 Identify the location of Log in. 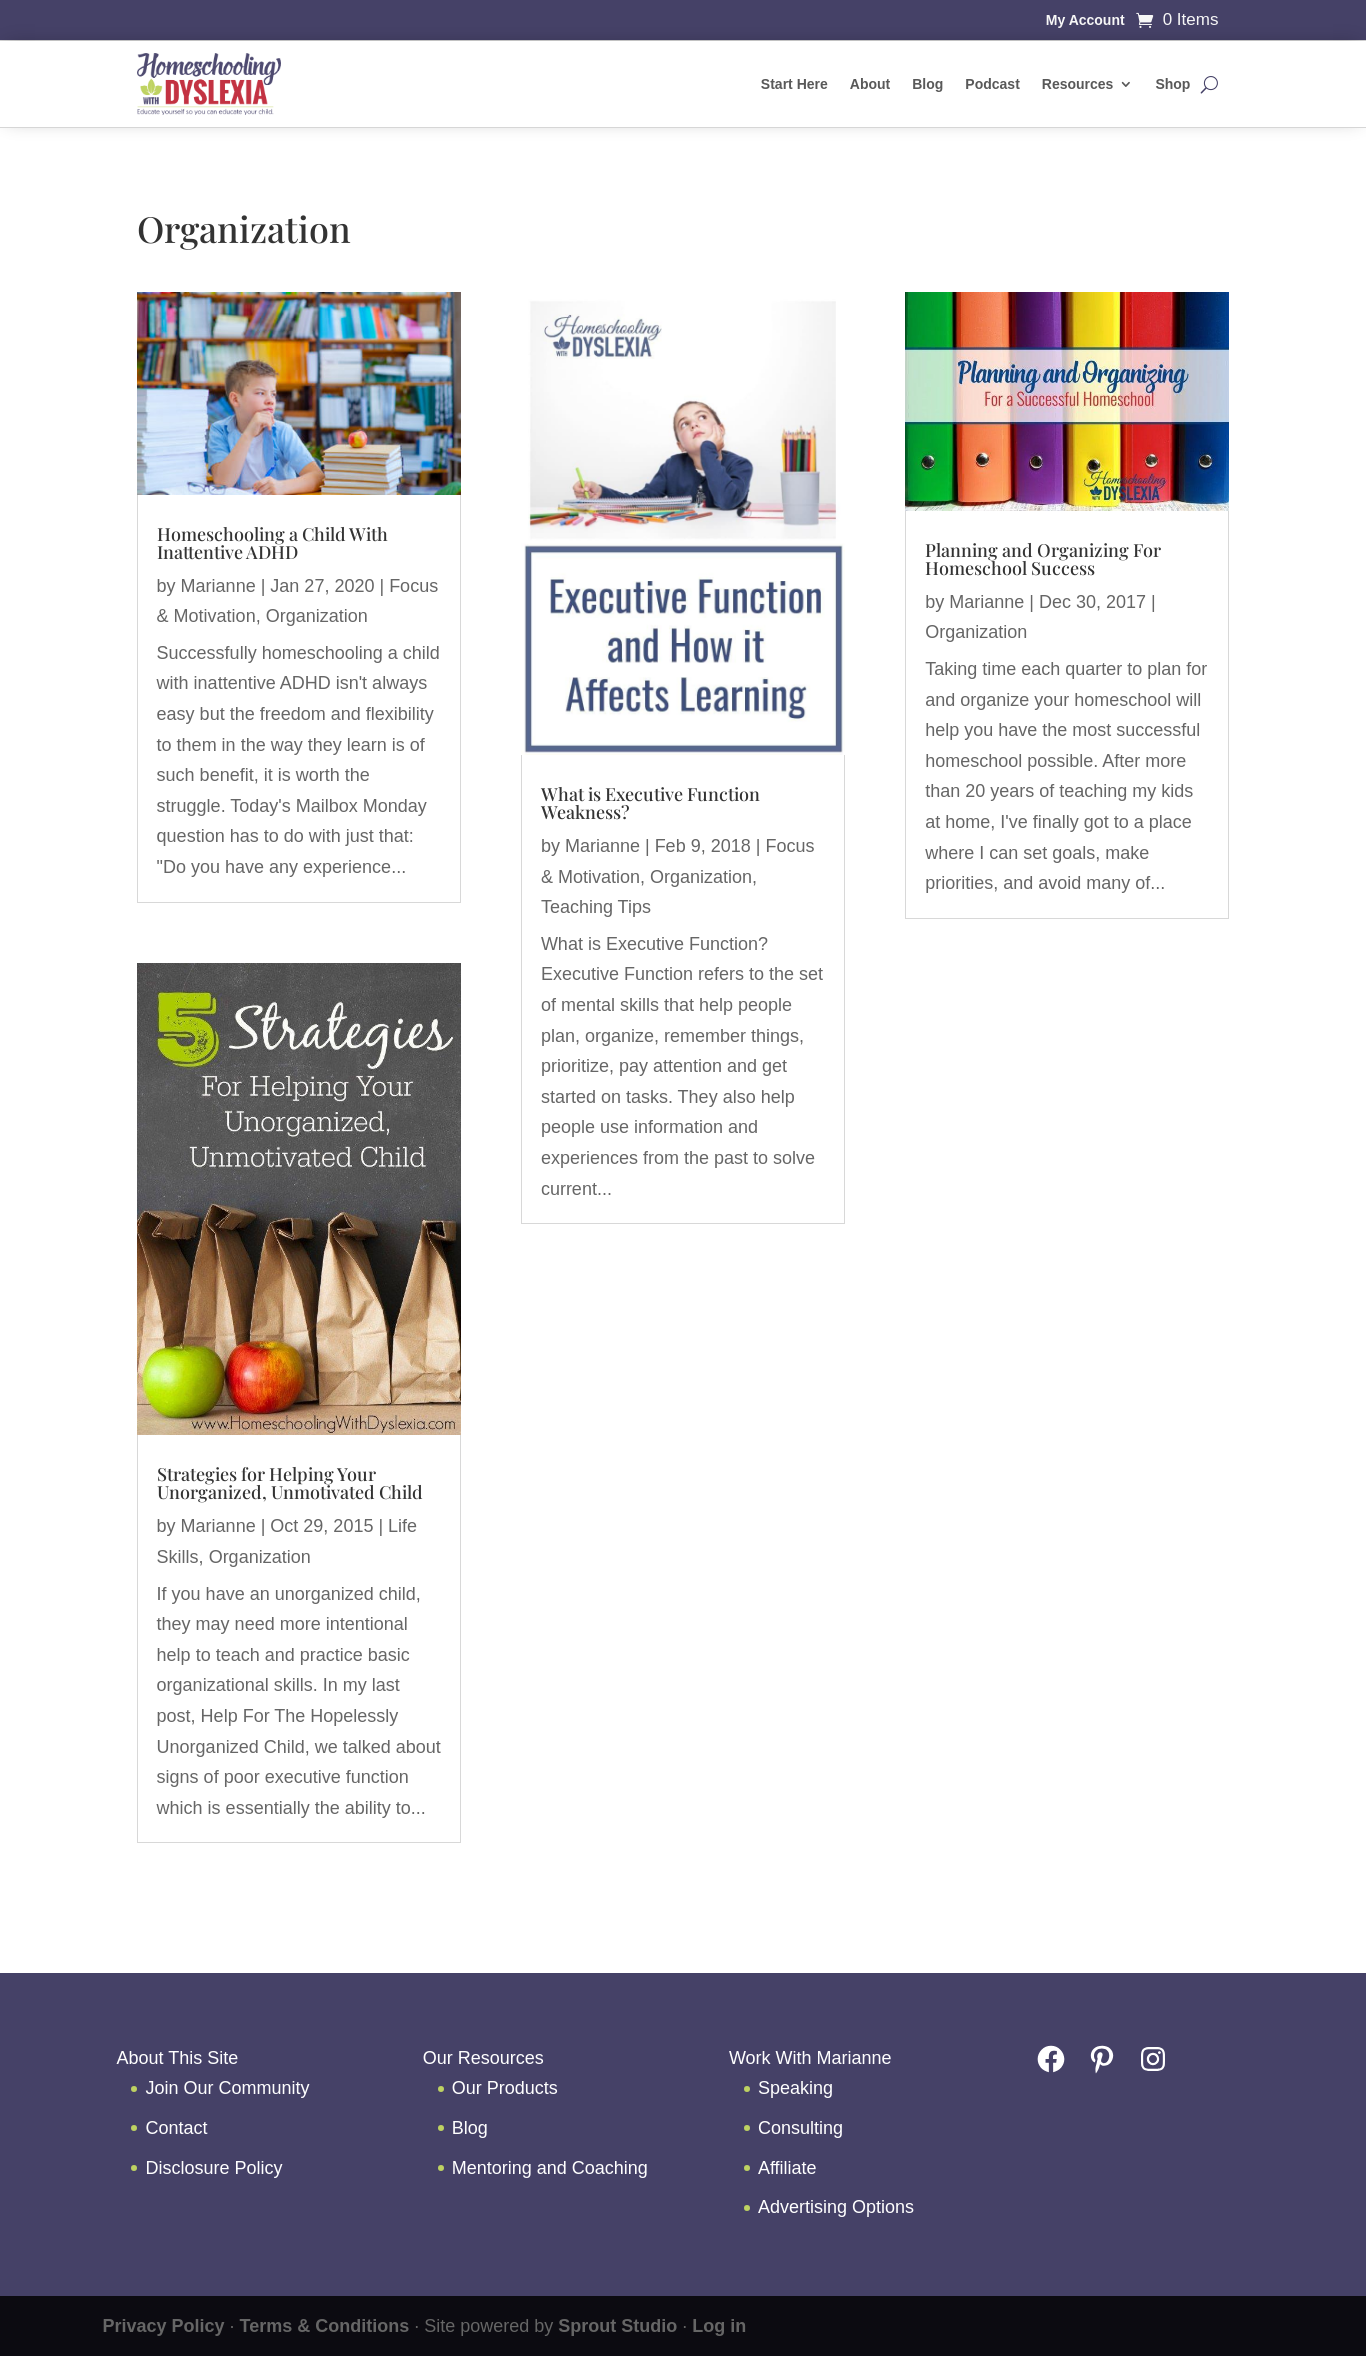
(719, 2326).